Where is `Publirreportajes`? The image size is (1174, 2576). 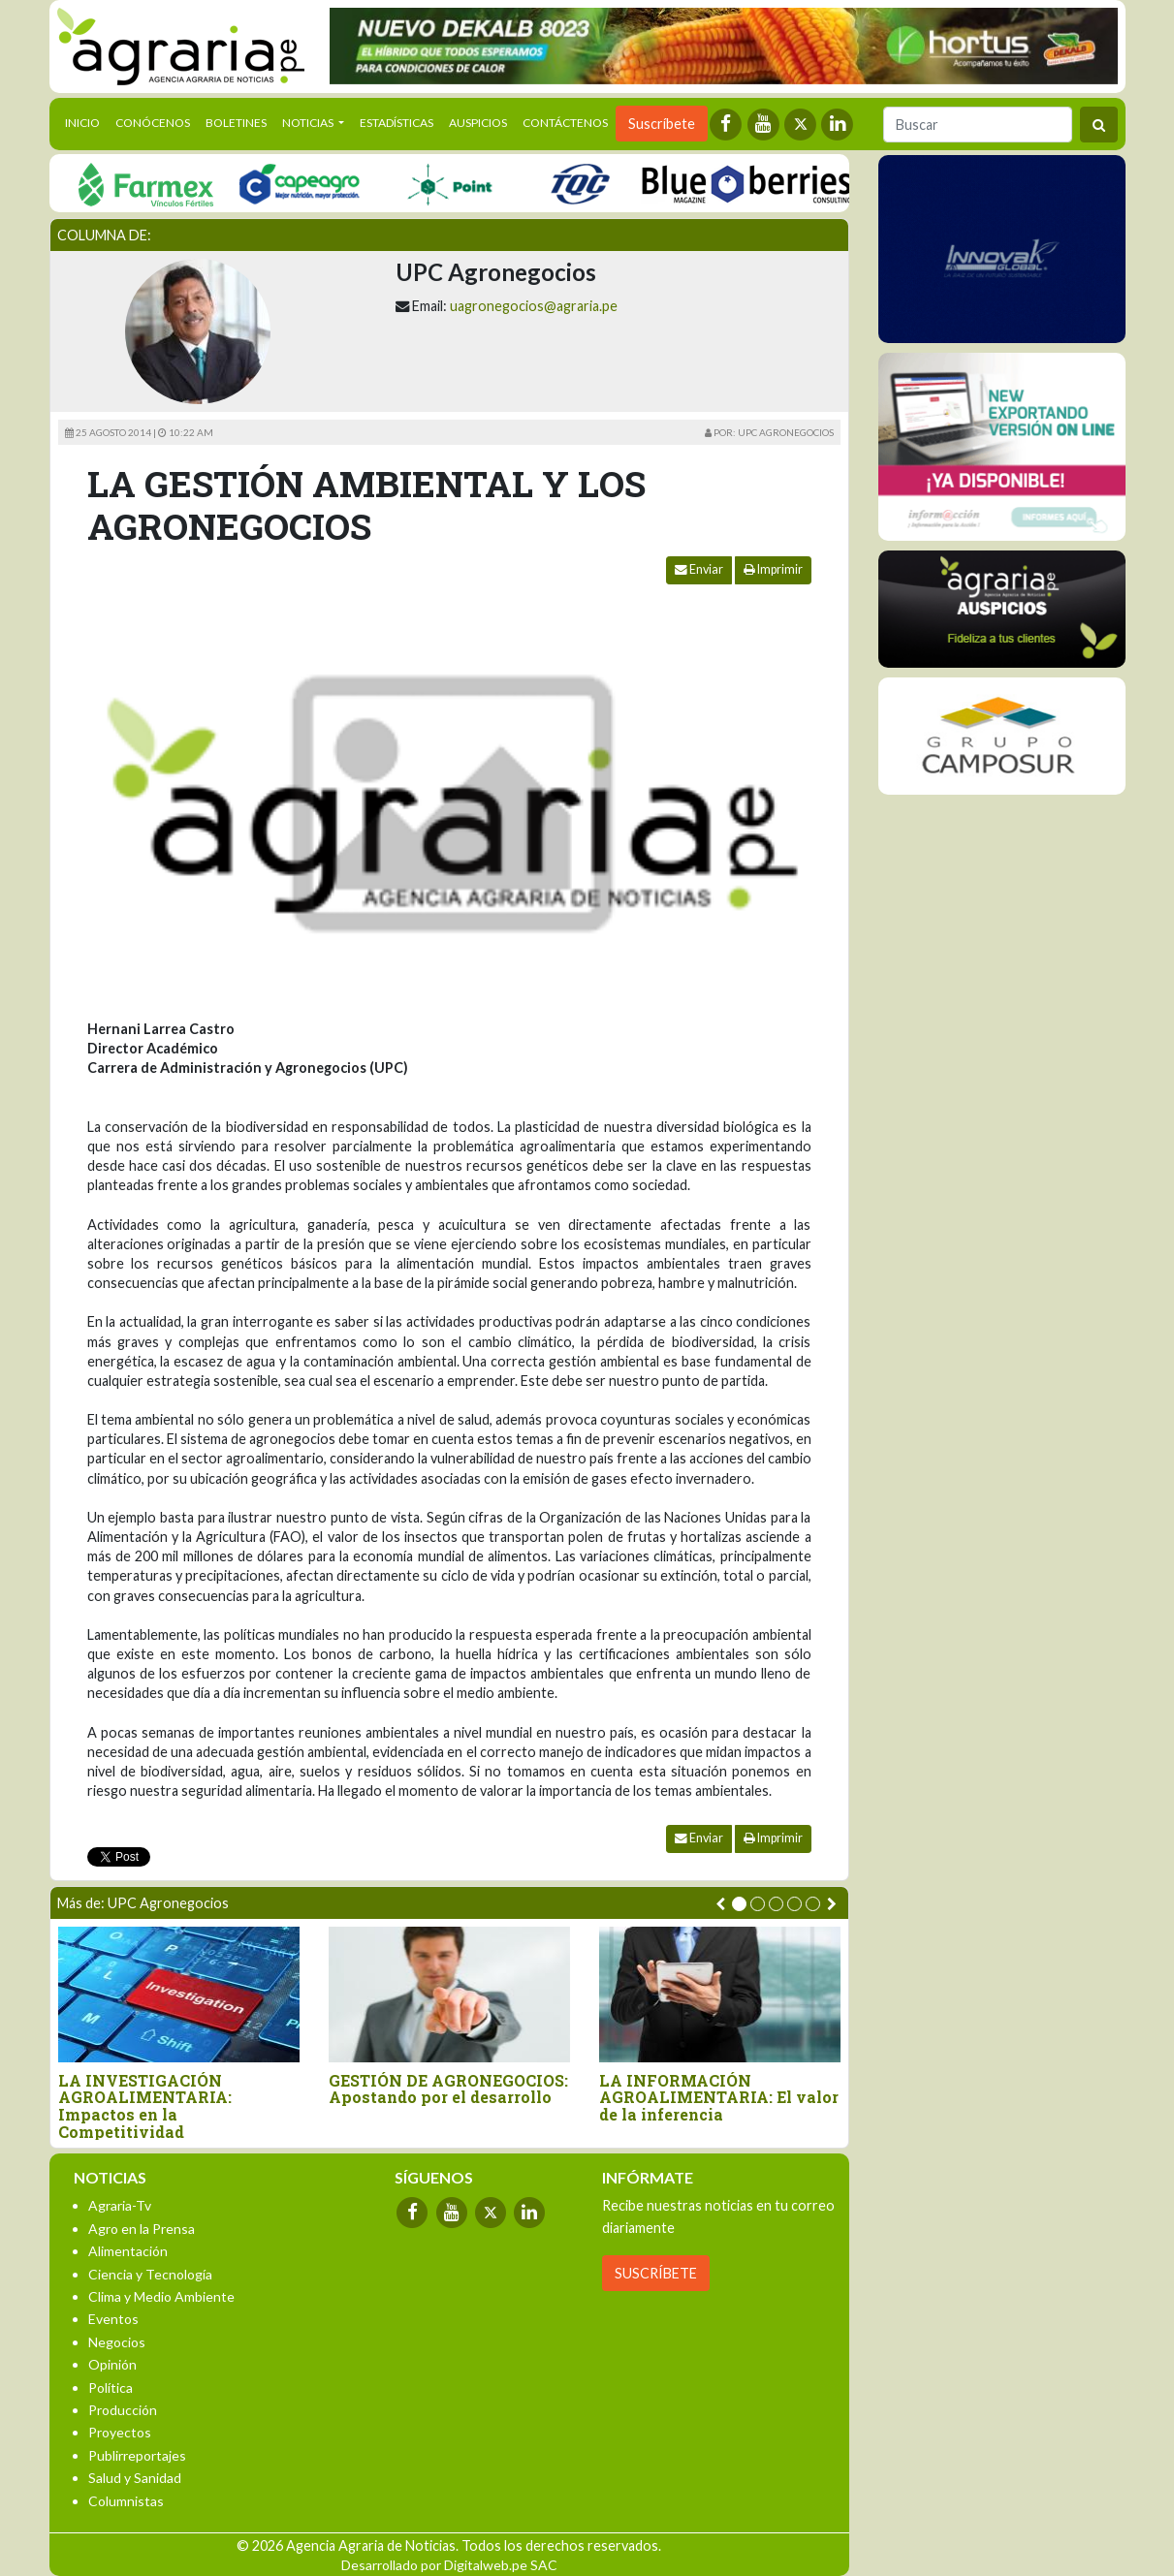
Publirreportajes is located at coordinates (137, 2455).